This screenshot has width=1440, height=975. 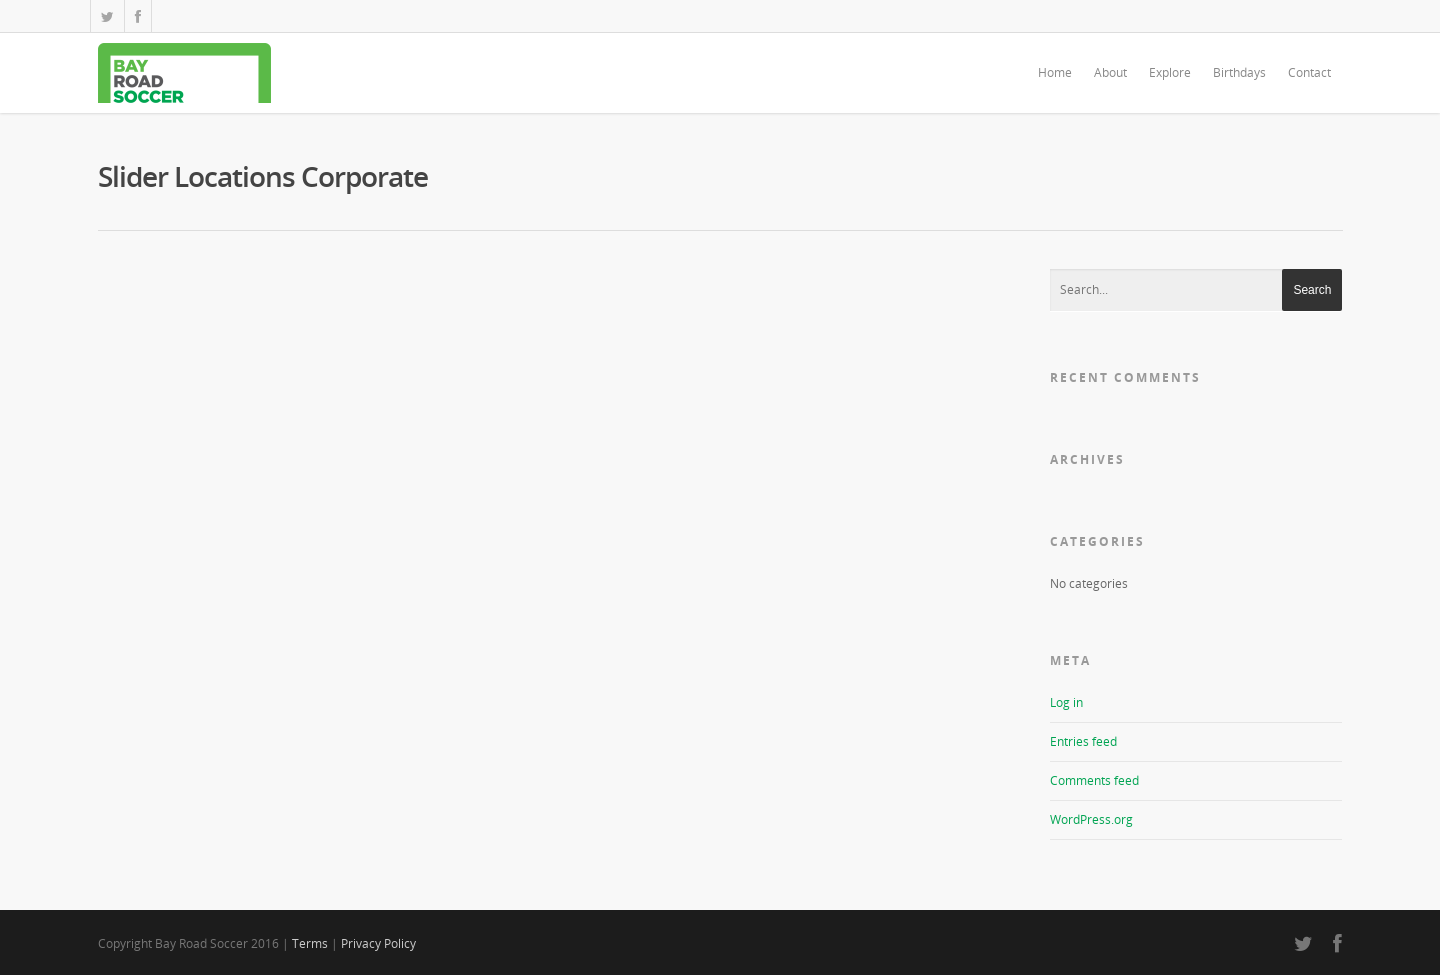 What do you see at coordinates (1055, 72) in the screenshot?
I see `Home` at bounding box center [1055, 72].